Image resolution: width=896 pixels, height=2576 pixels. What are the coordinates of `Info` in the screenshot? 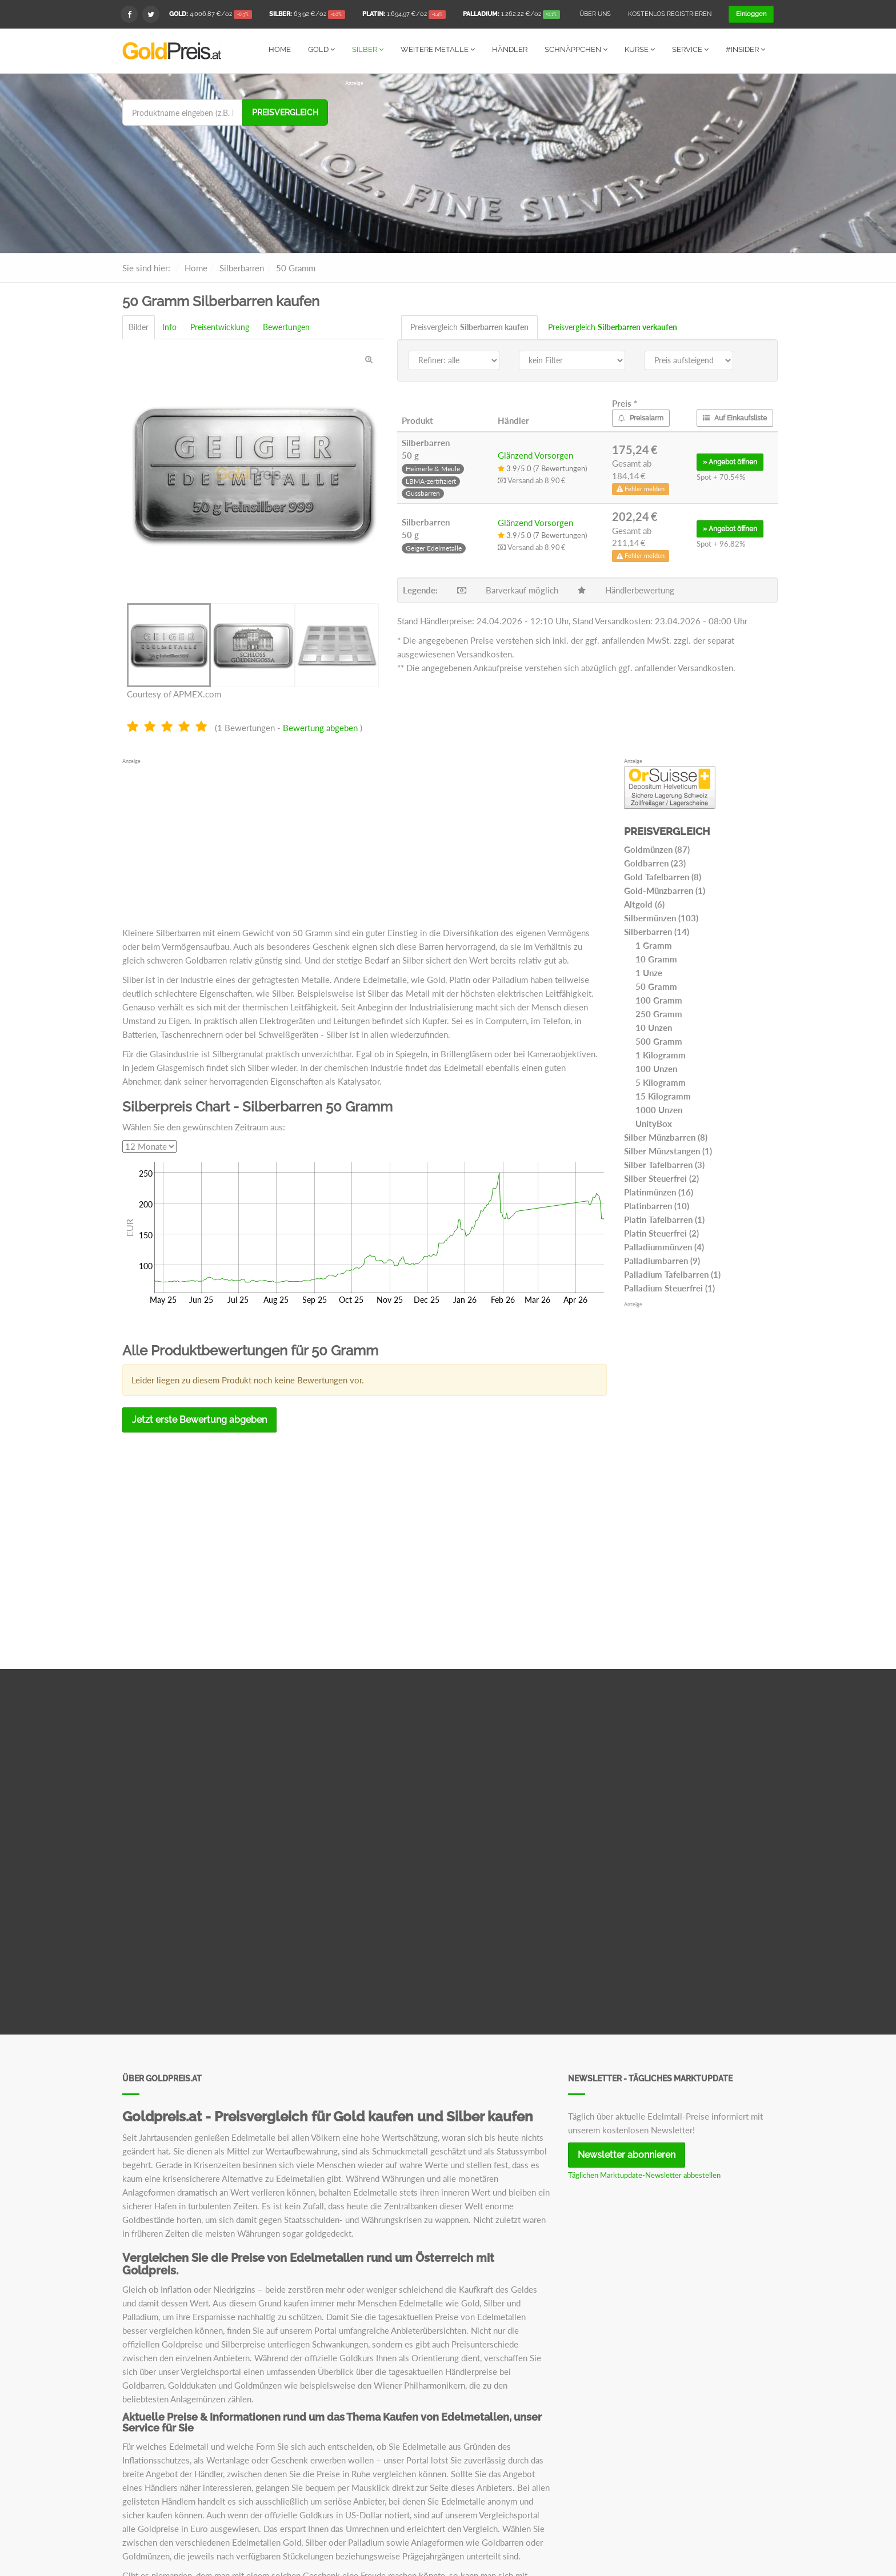 It's located at (169, 326).